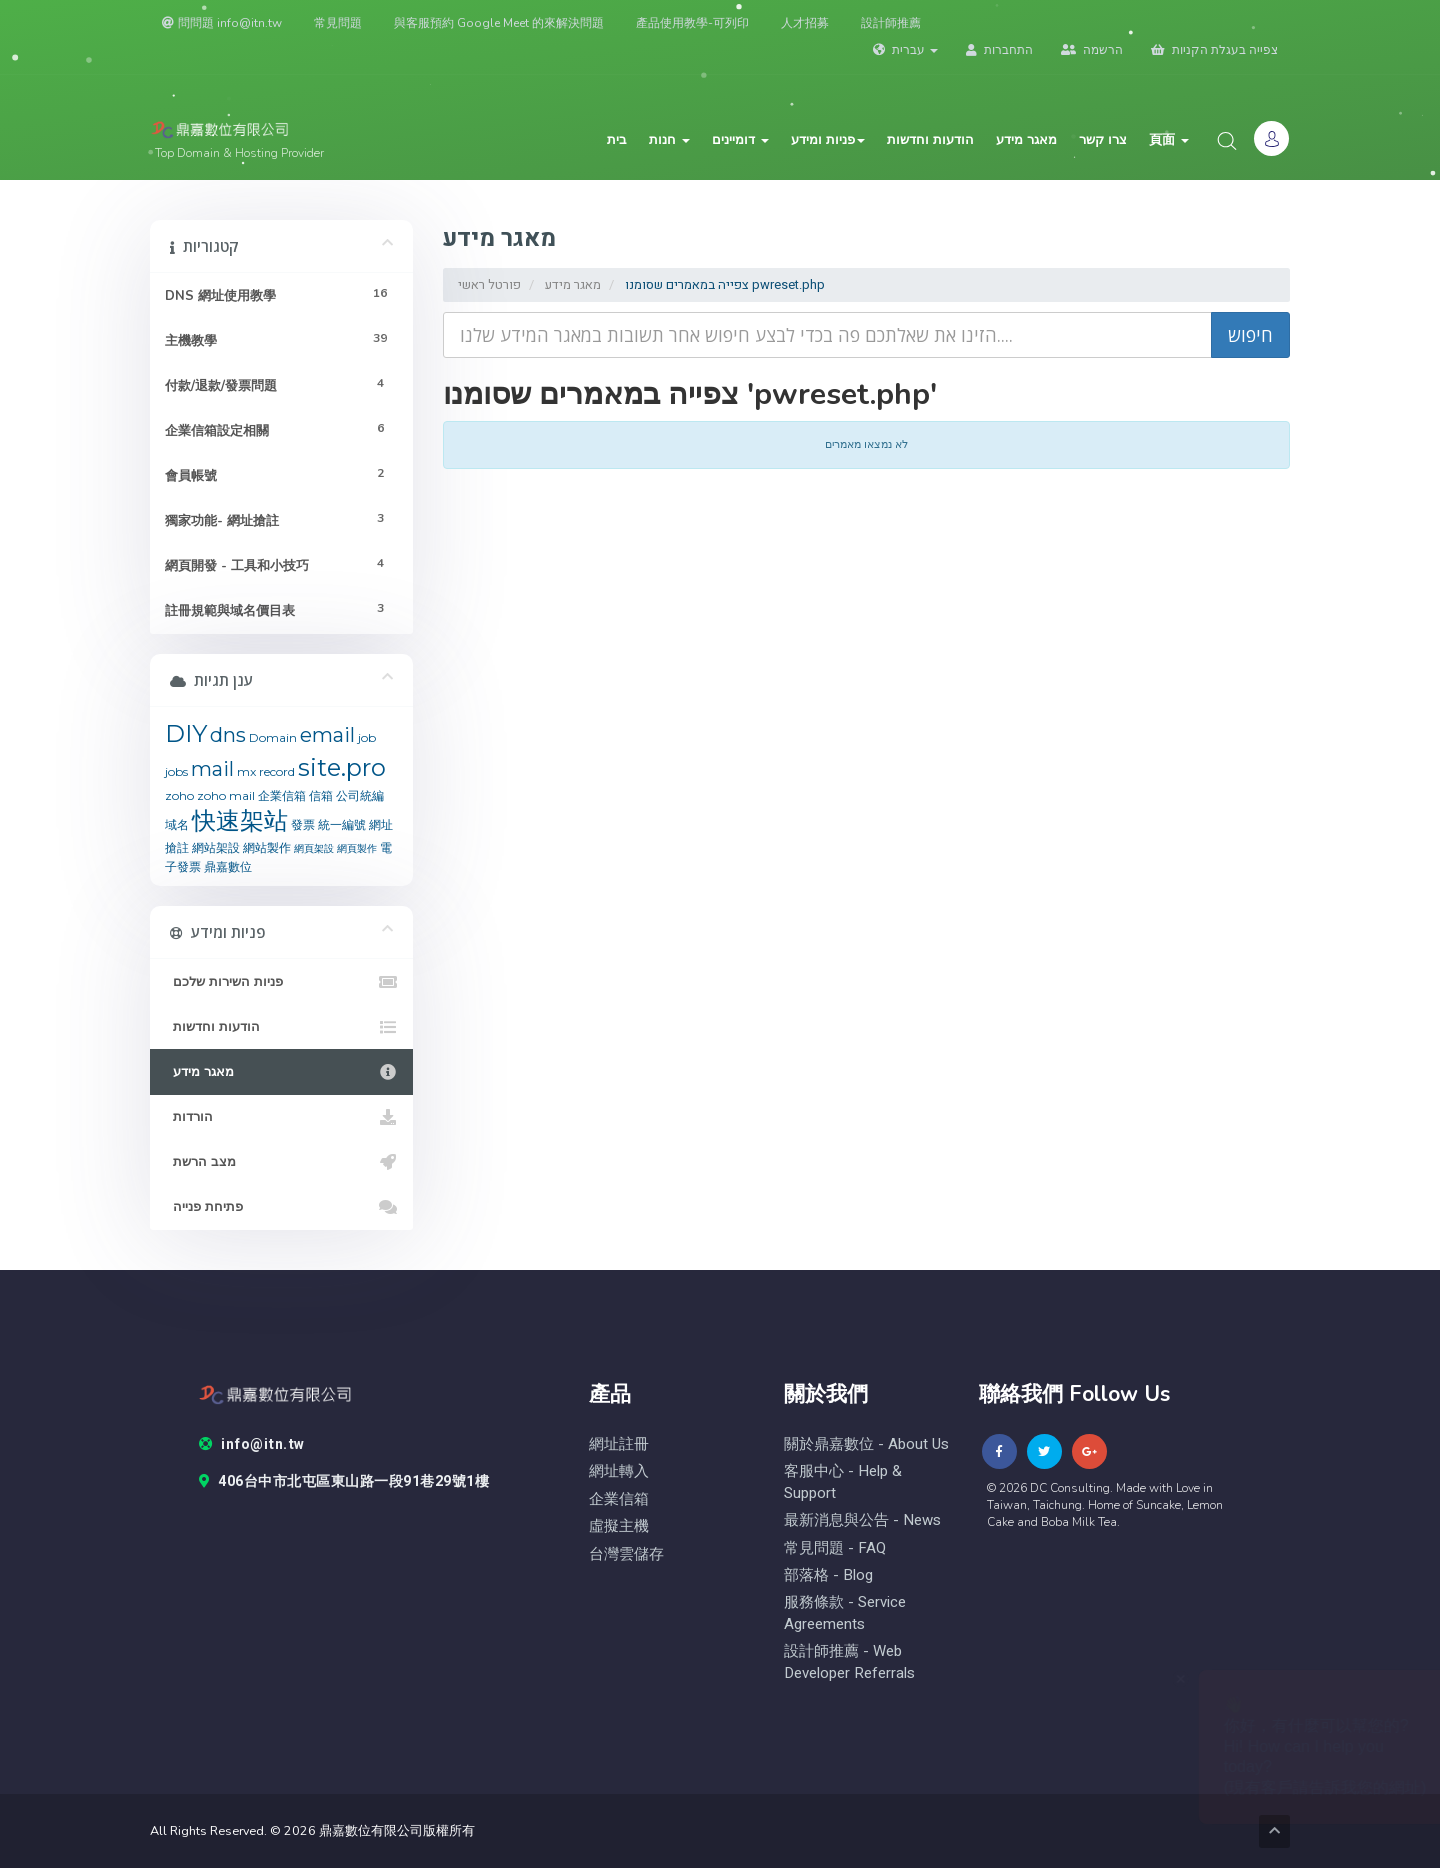 This screenshot has height=1868, width=1440. Describe the element at coordinates (1169, 140) in the screenshot. I see `頁面` at that location.